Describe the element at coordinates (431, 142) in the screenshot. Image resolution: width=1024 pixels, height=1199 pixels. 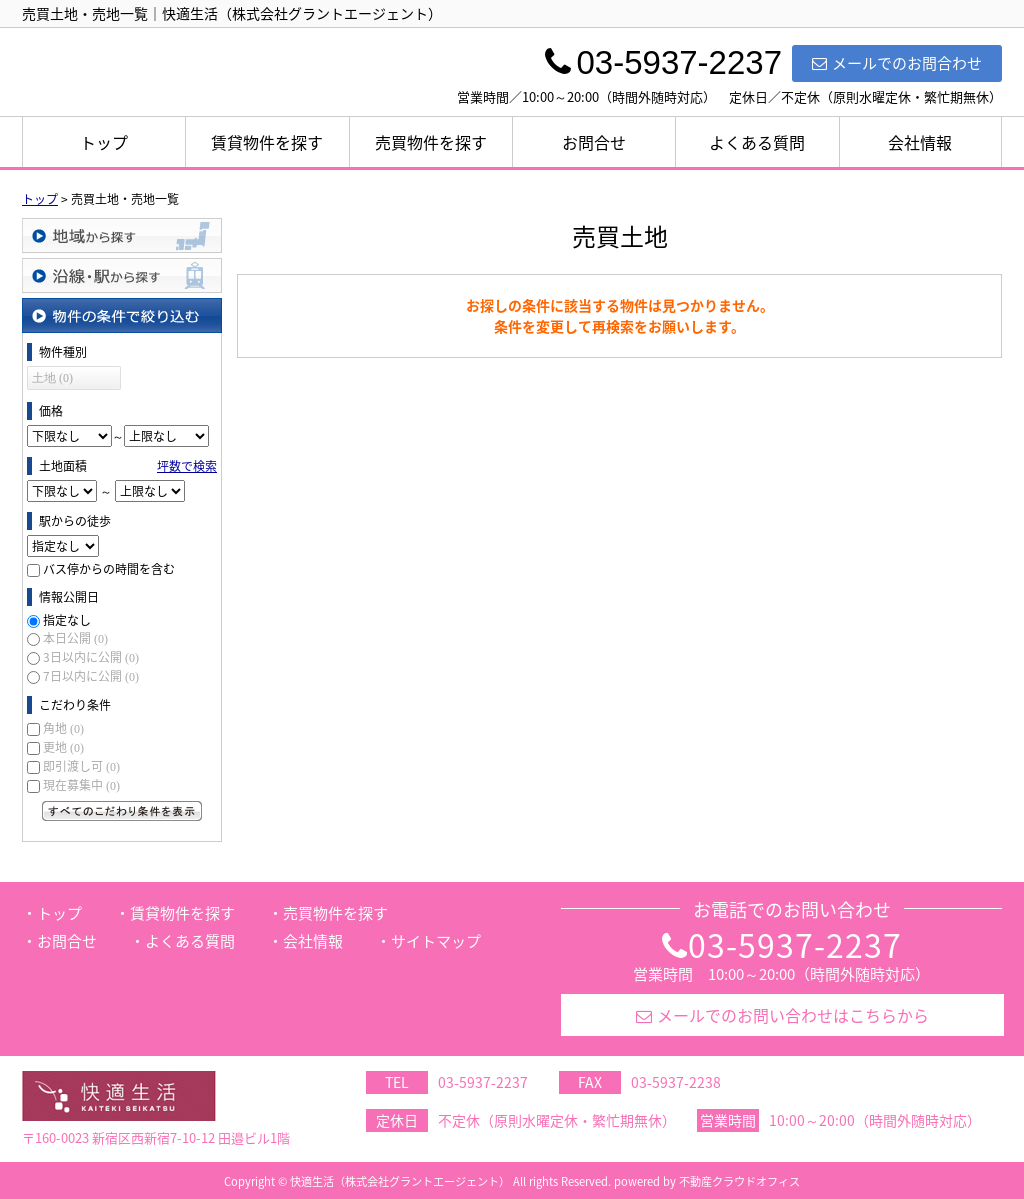
I see `売買物件を探す` at that location.